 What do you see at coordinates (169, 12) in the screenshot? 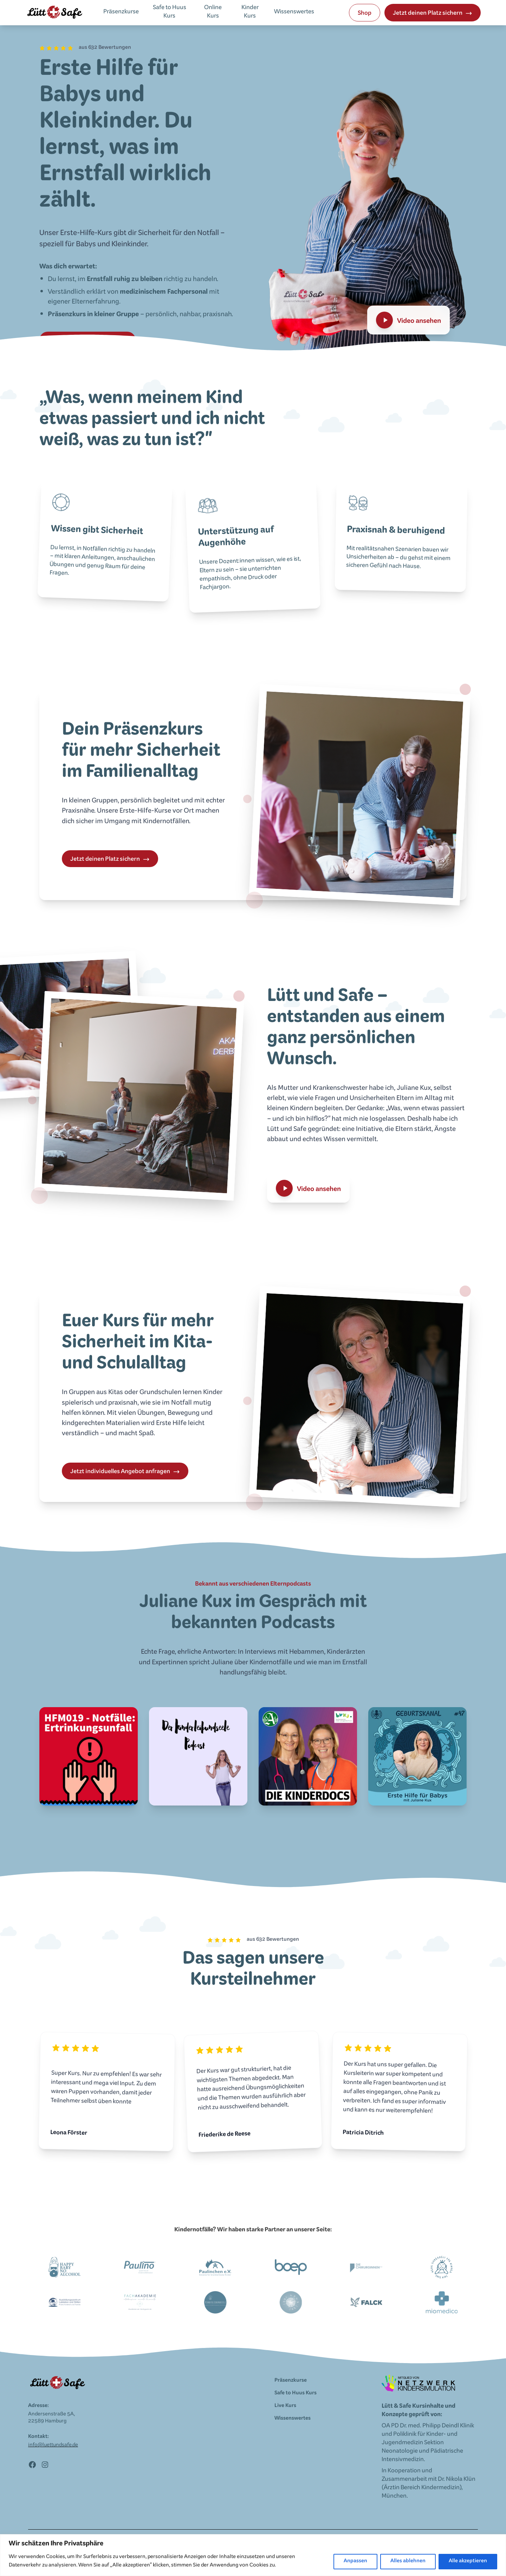
I see `Safe to Huus Kurs` at bounding box center [169, 12].